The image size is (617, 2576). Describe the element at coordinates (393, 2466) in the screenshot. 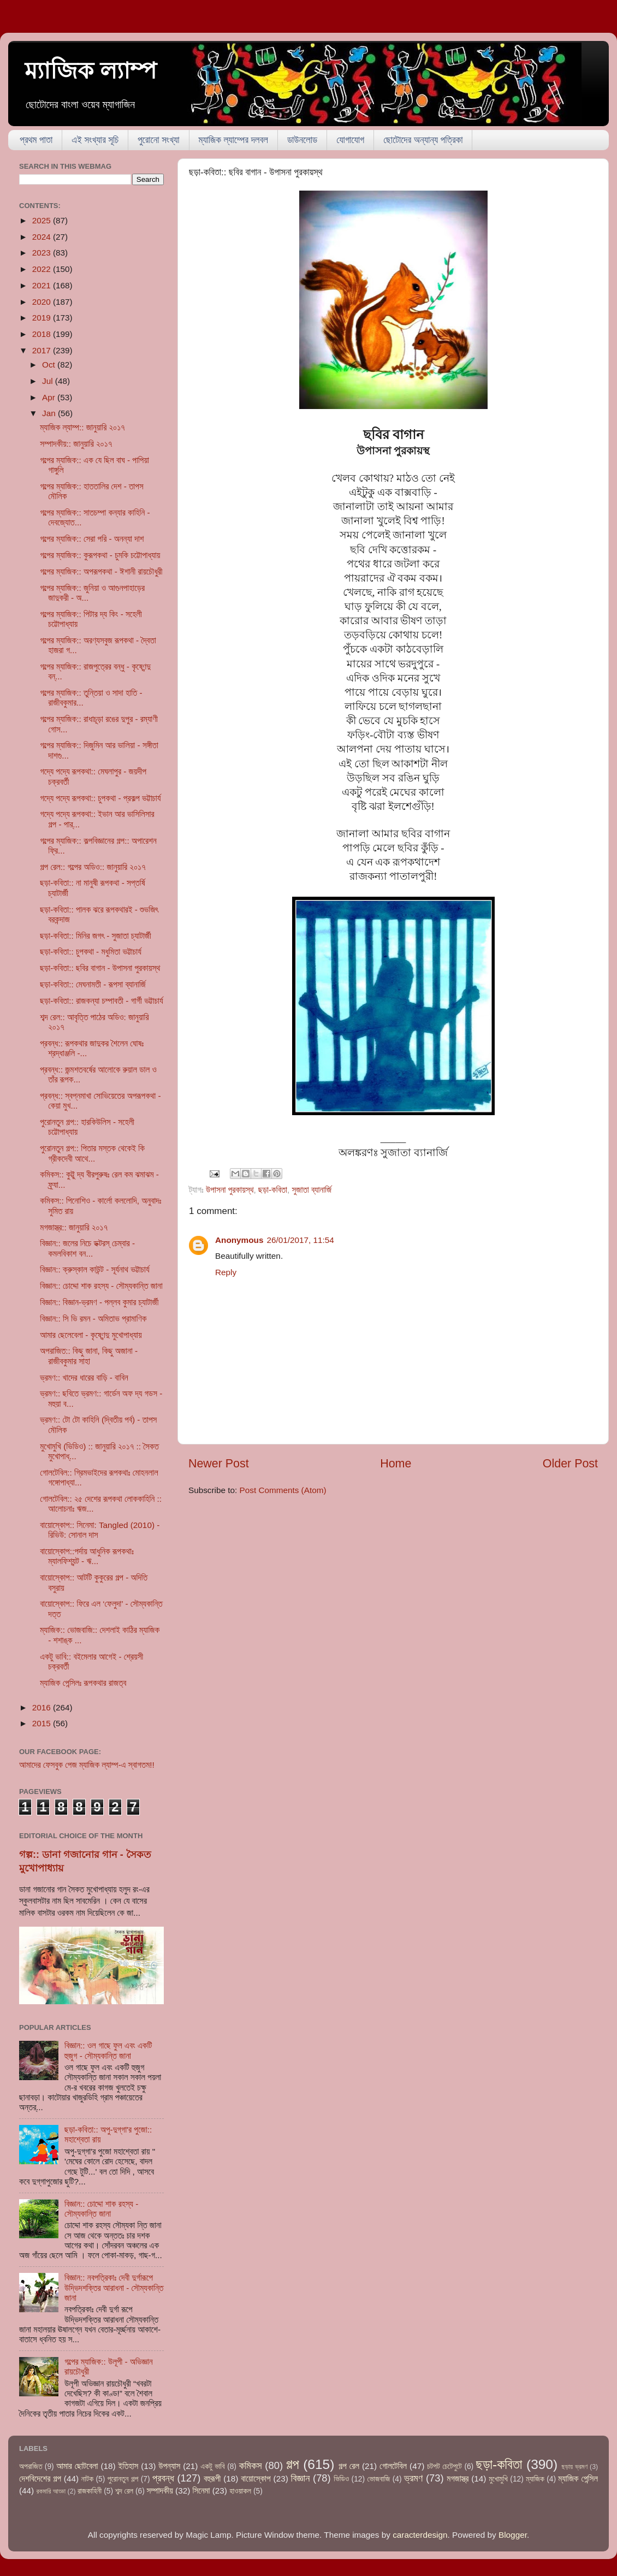

I see `গোলটেবিল` at that location.